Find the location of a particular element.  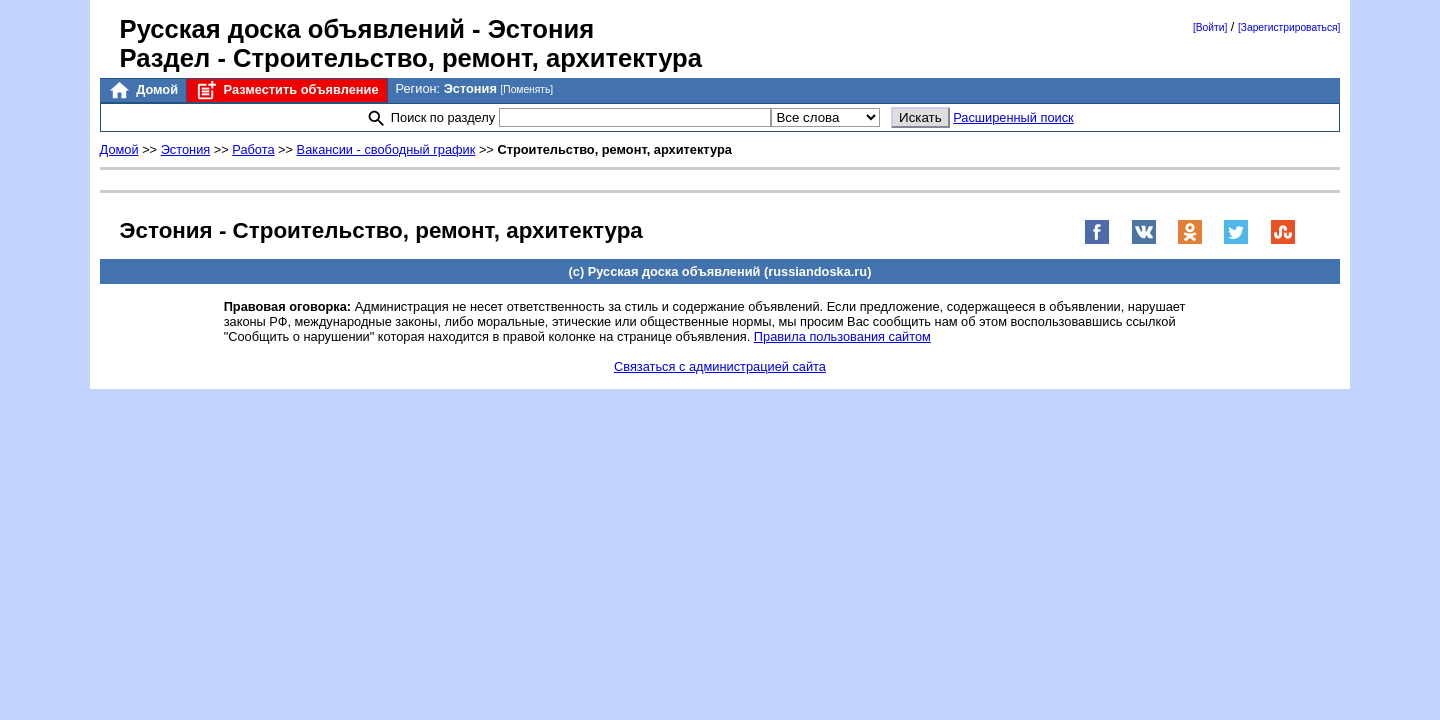

[Поменять] is located at coordinates (526, 89).